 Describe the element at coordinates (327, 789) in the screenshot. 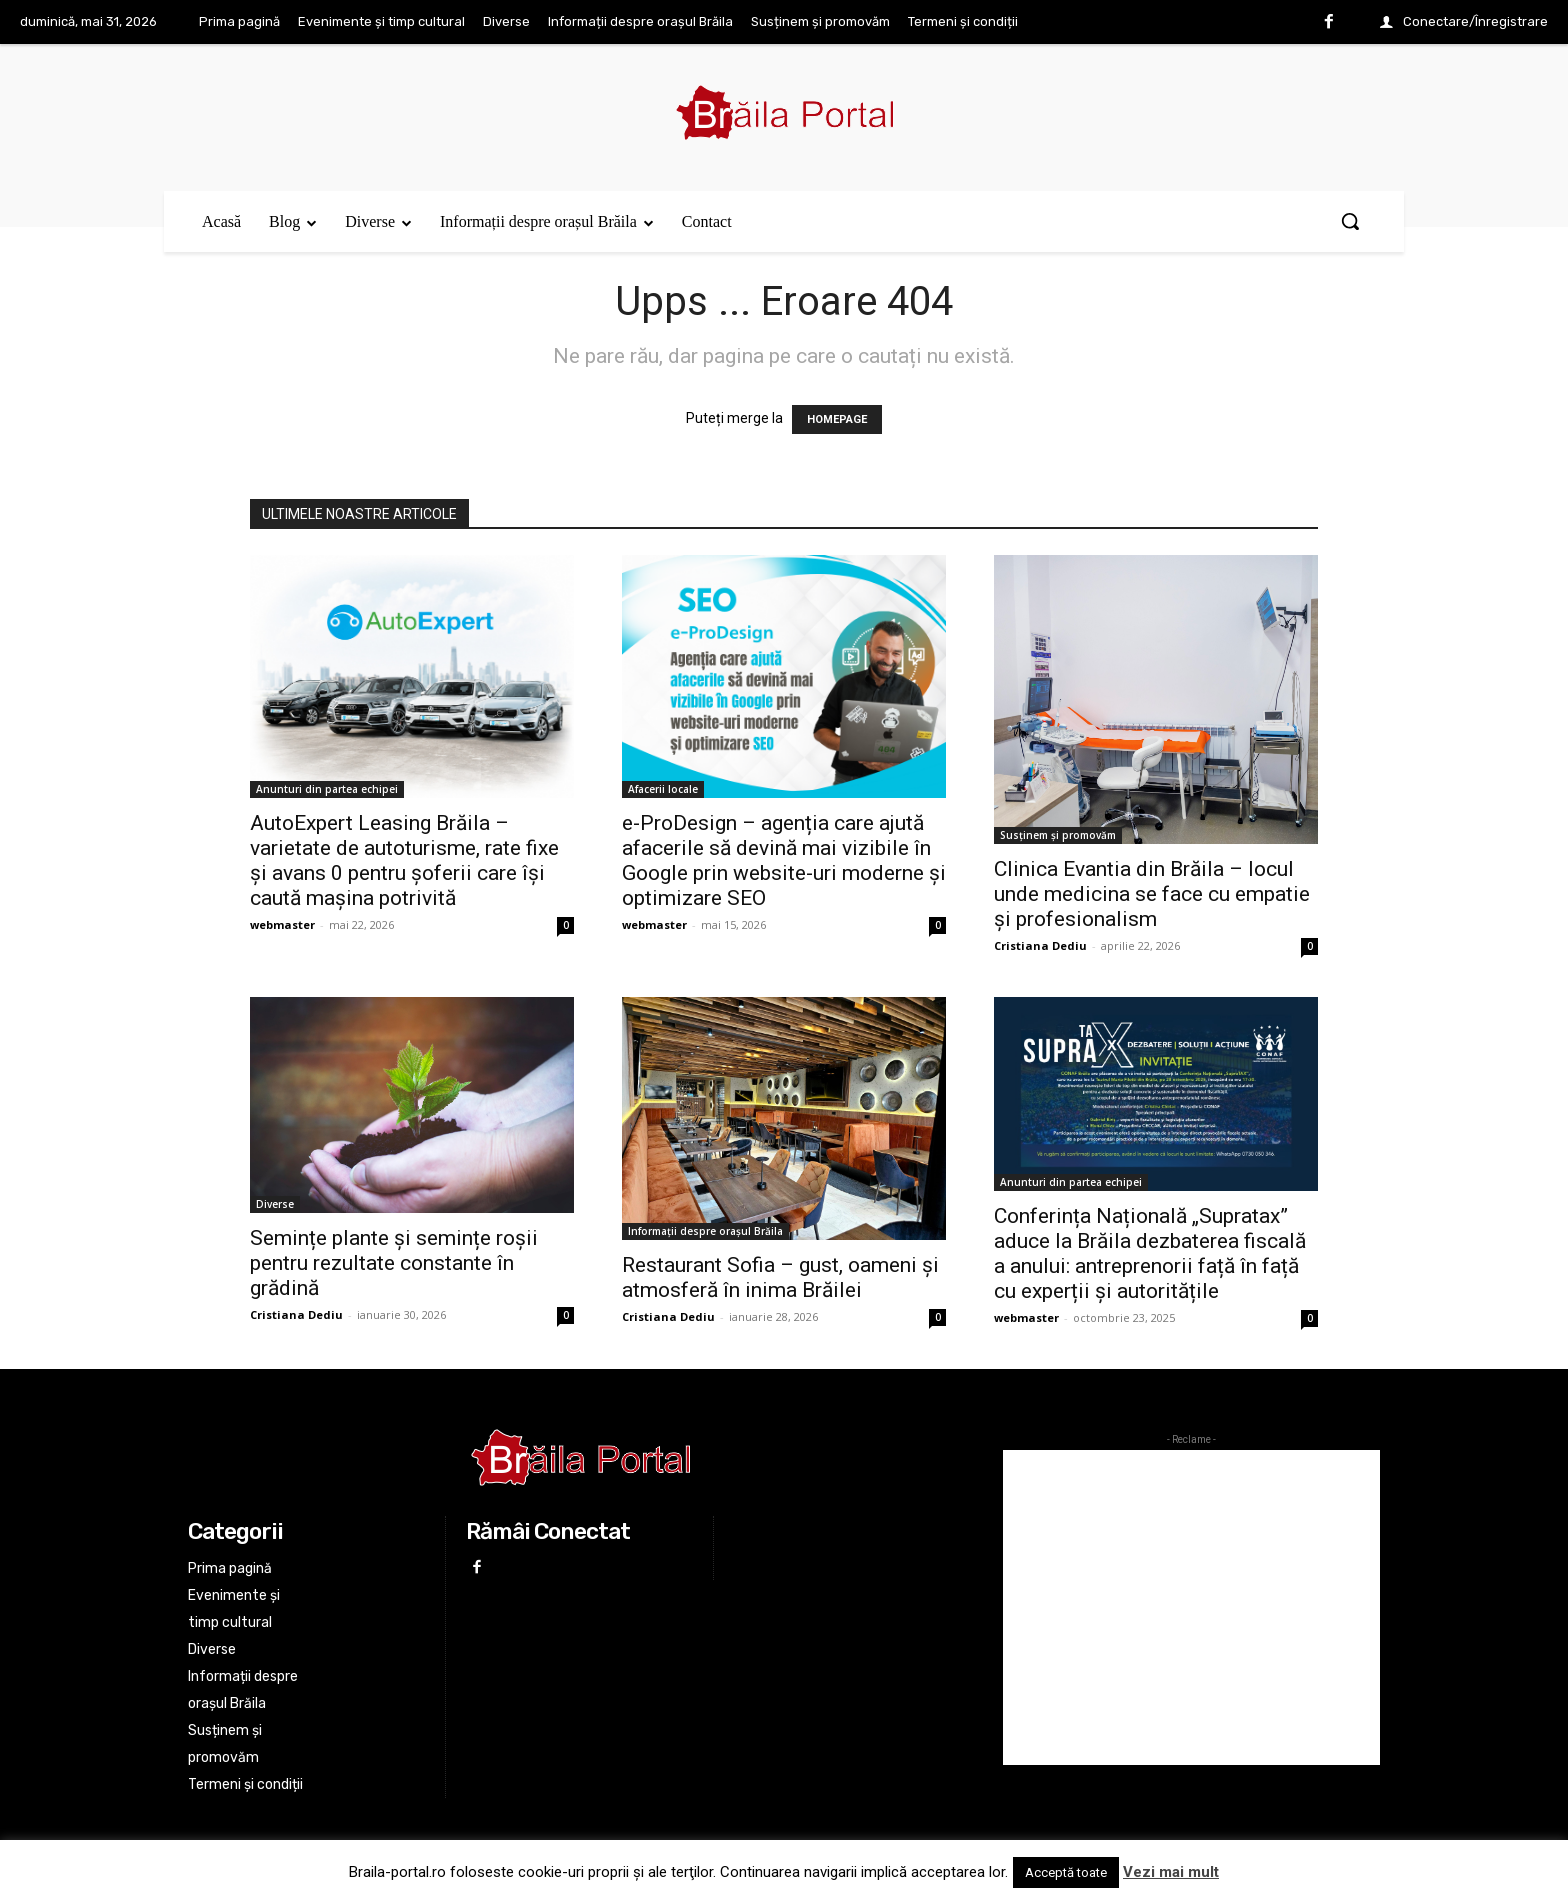

I see `Anunturi din partea echipei` at that location.